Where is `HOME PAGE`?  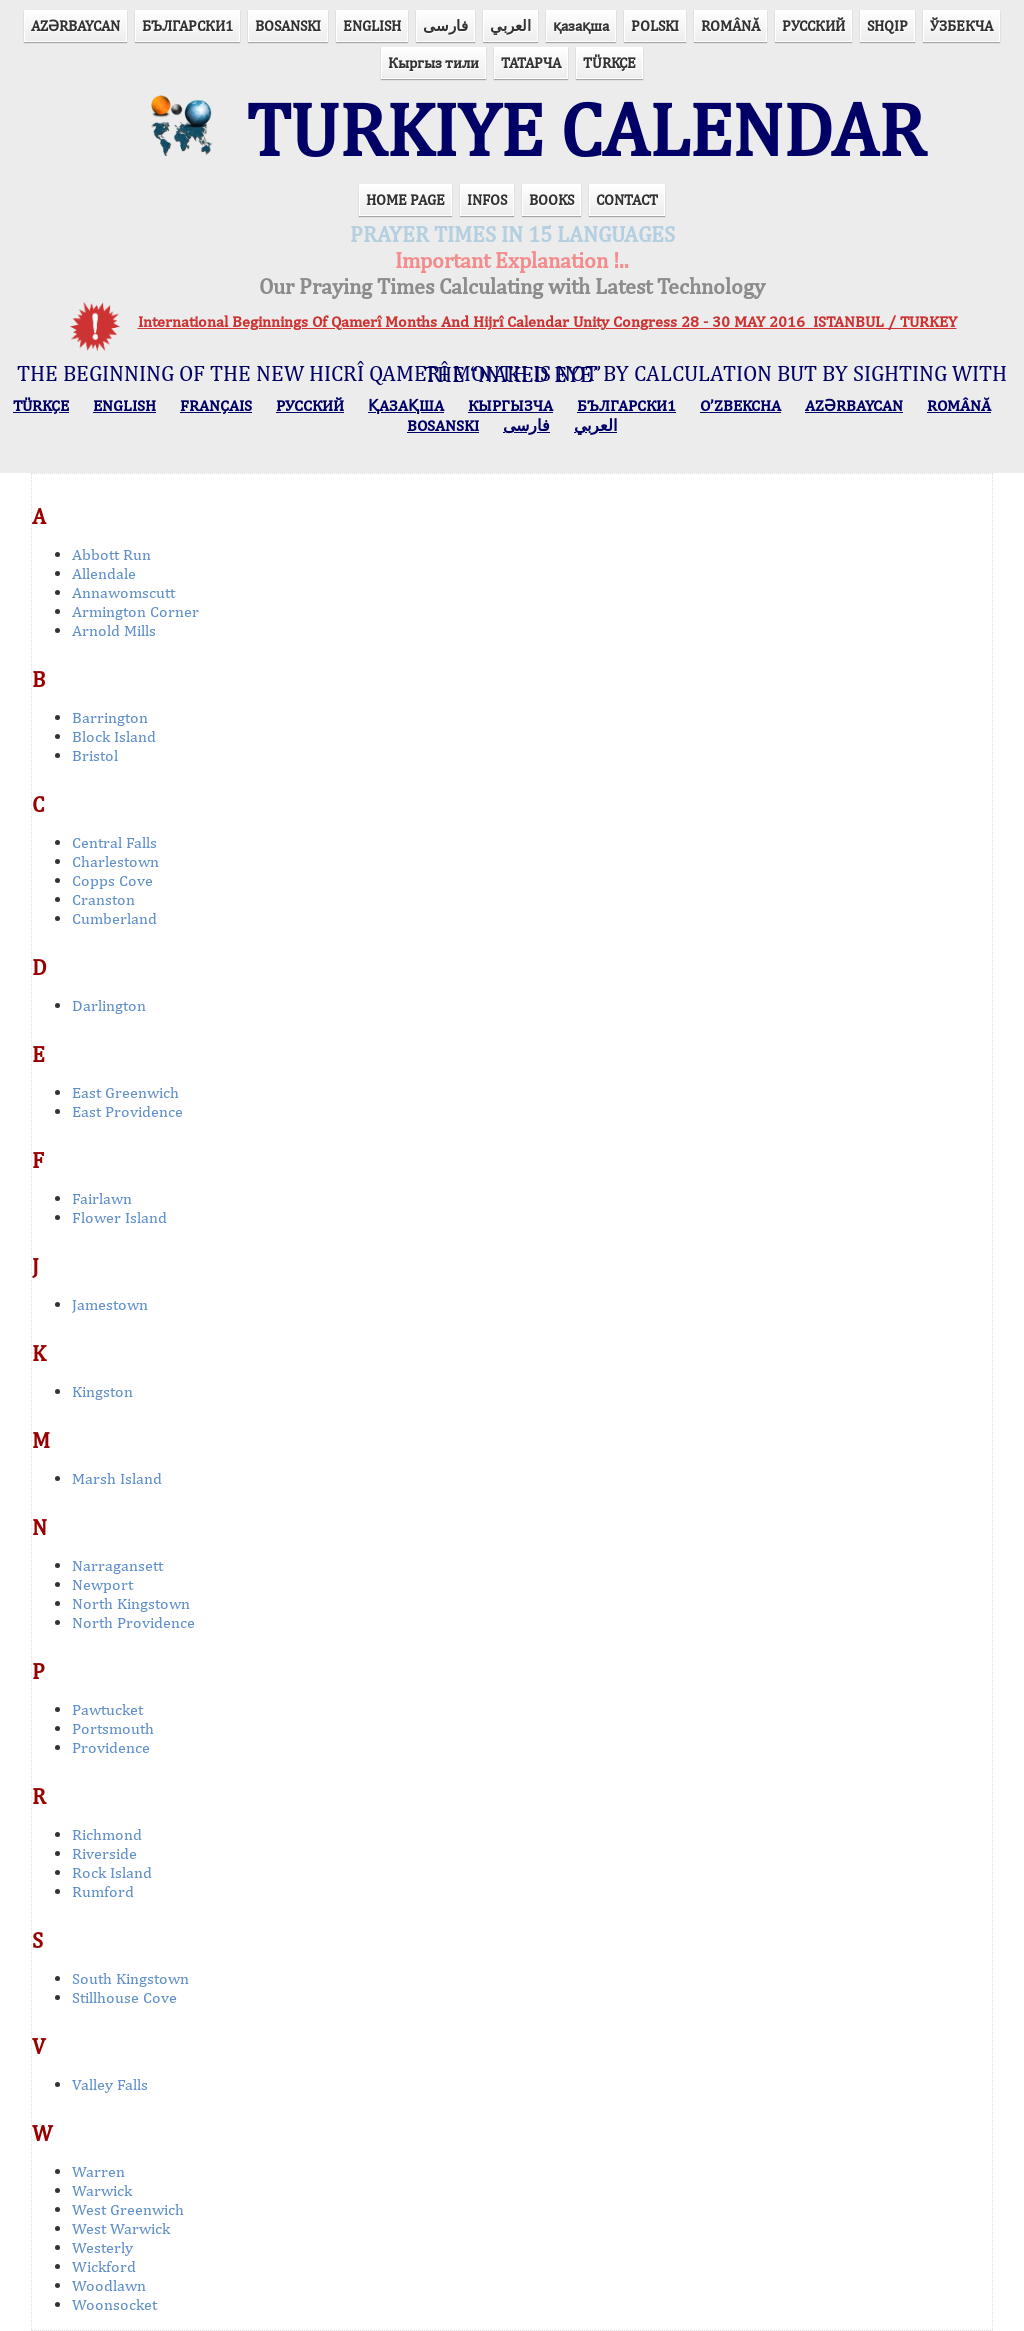
HOME PAGE is located at coordinates (405, 199).